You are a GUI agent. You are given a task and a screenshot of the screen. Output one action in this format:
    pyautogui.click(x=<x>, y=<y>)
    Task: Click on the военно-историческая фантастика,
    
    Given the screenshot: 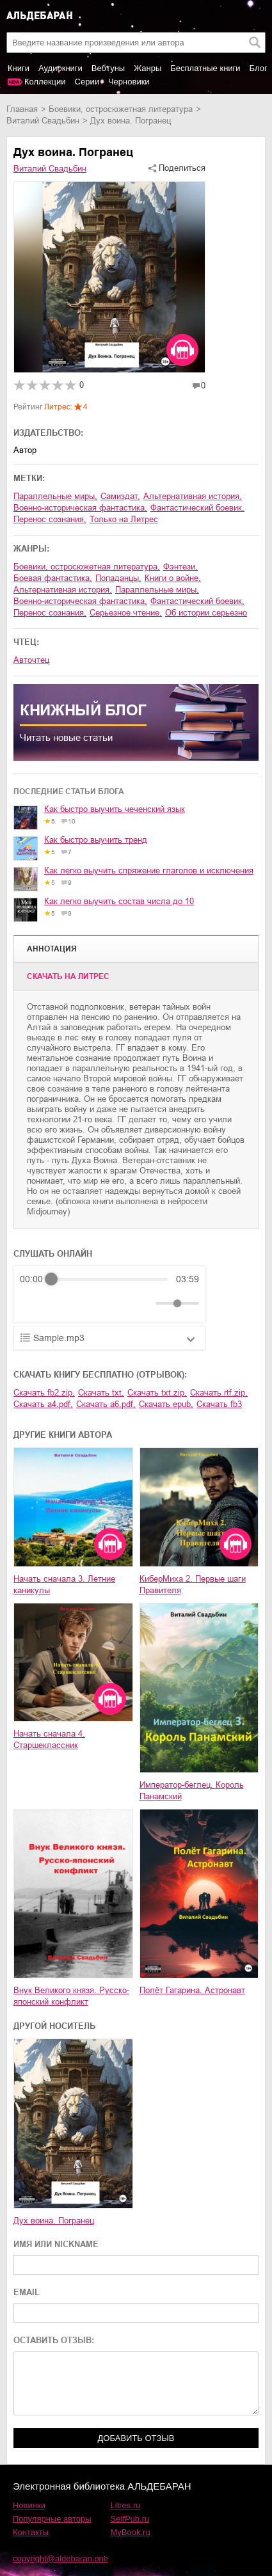 What is the action you would take?
    pyautogui.click(x=80, y=508)
    